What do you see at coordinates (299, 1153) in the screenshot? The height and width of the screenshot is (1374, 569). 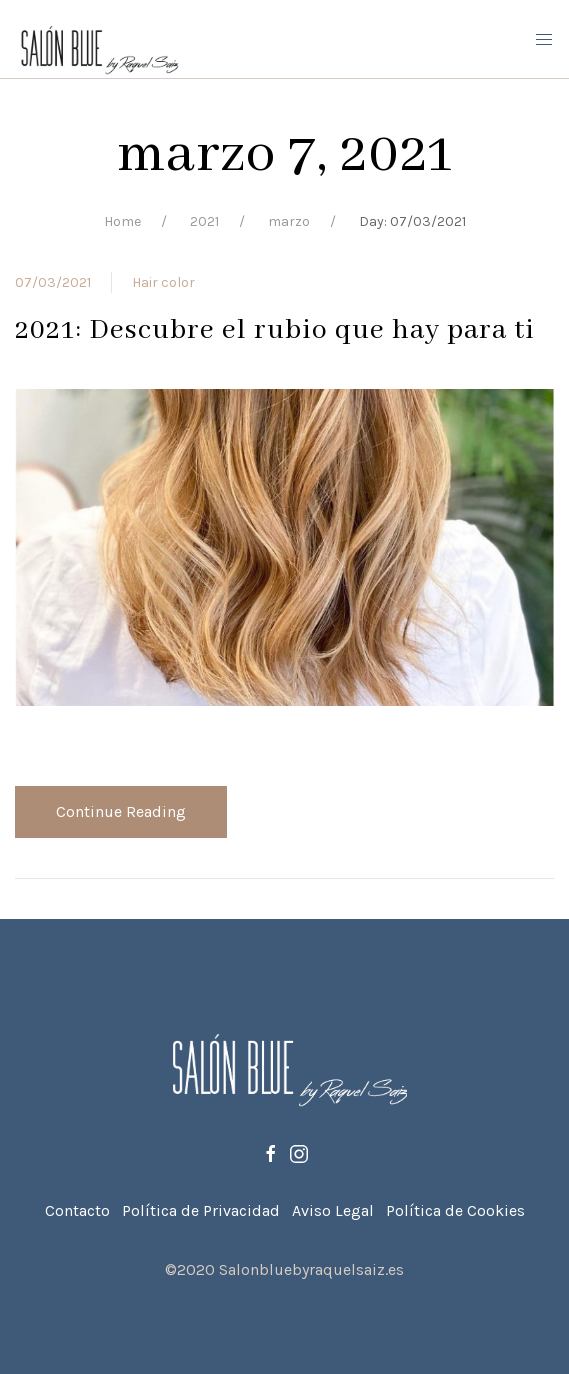 I see `[Instagram]` at bounding box center [299, 1153].